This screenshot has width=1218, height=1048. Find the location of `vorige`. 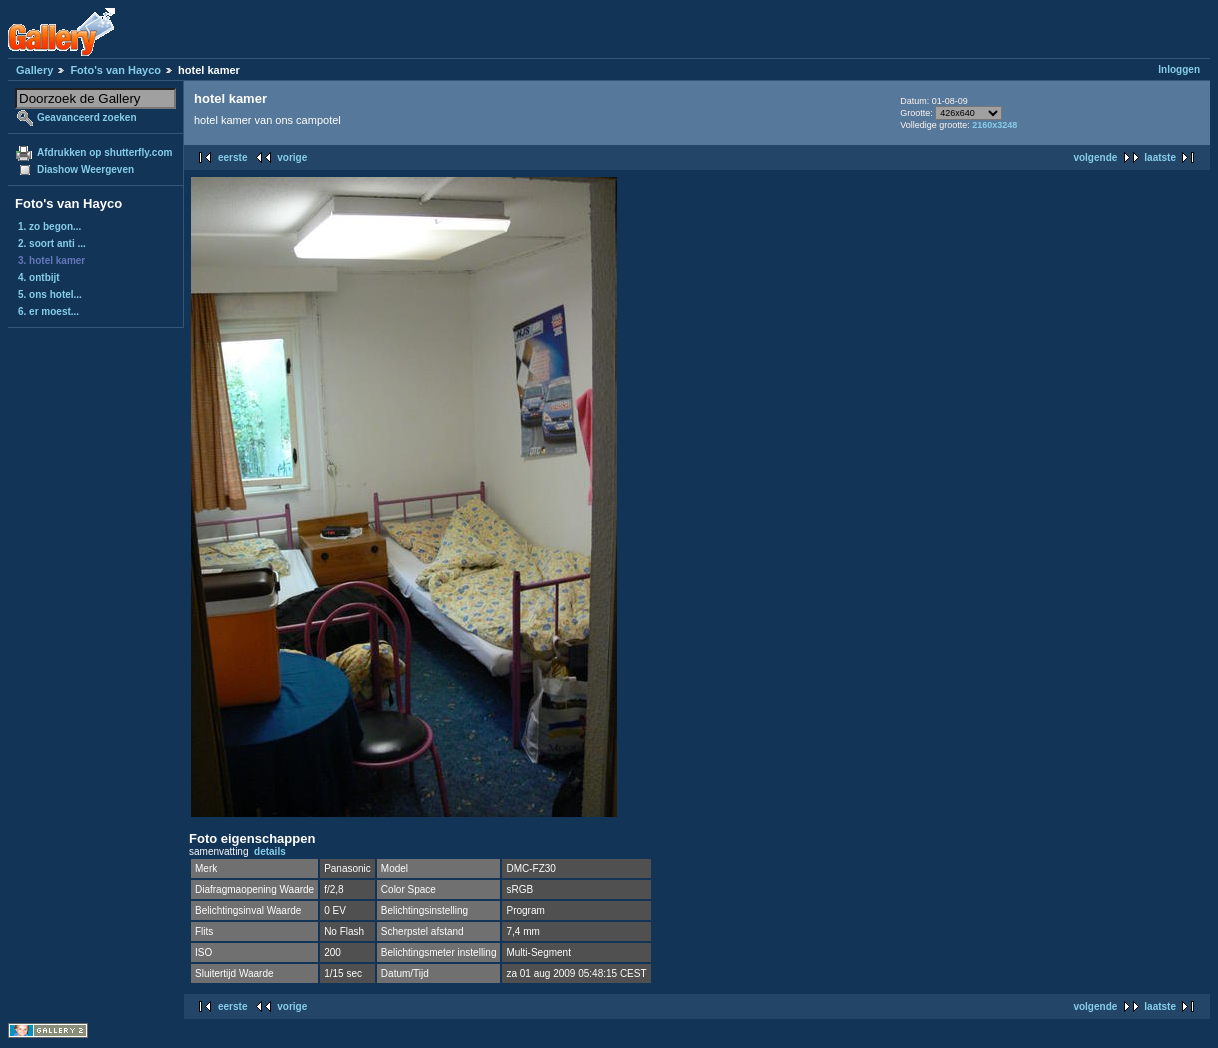

vorige is located at coordinates (292, 157).